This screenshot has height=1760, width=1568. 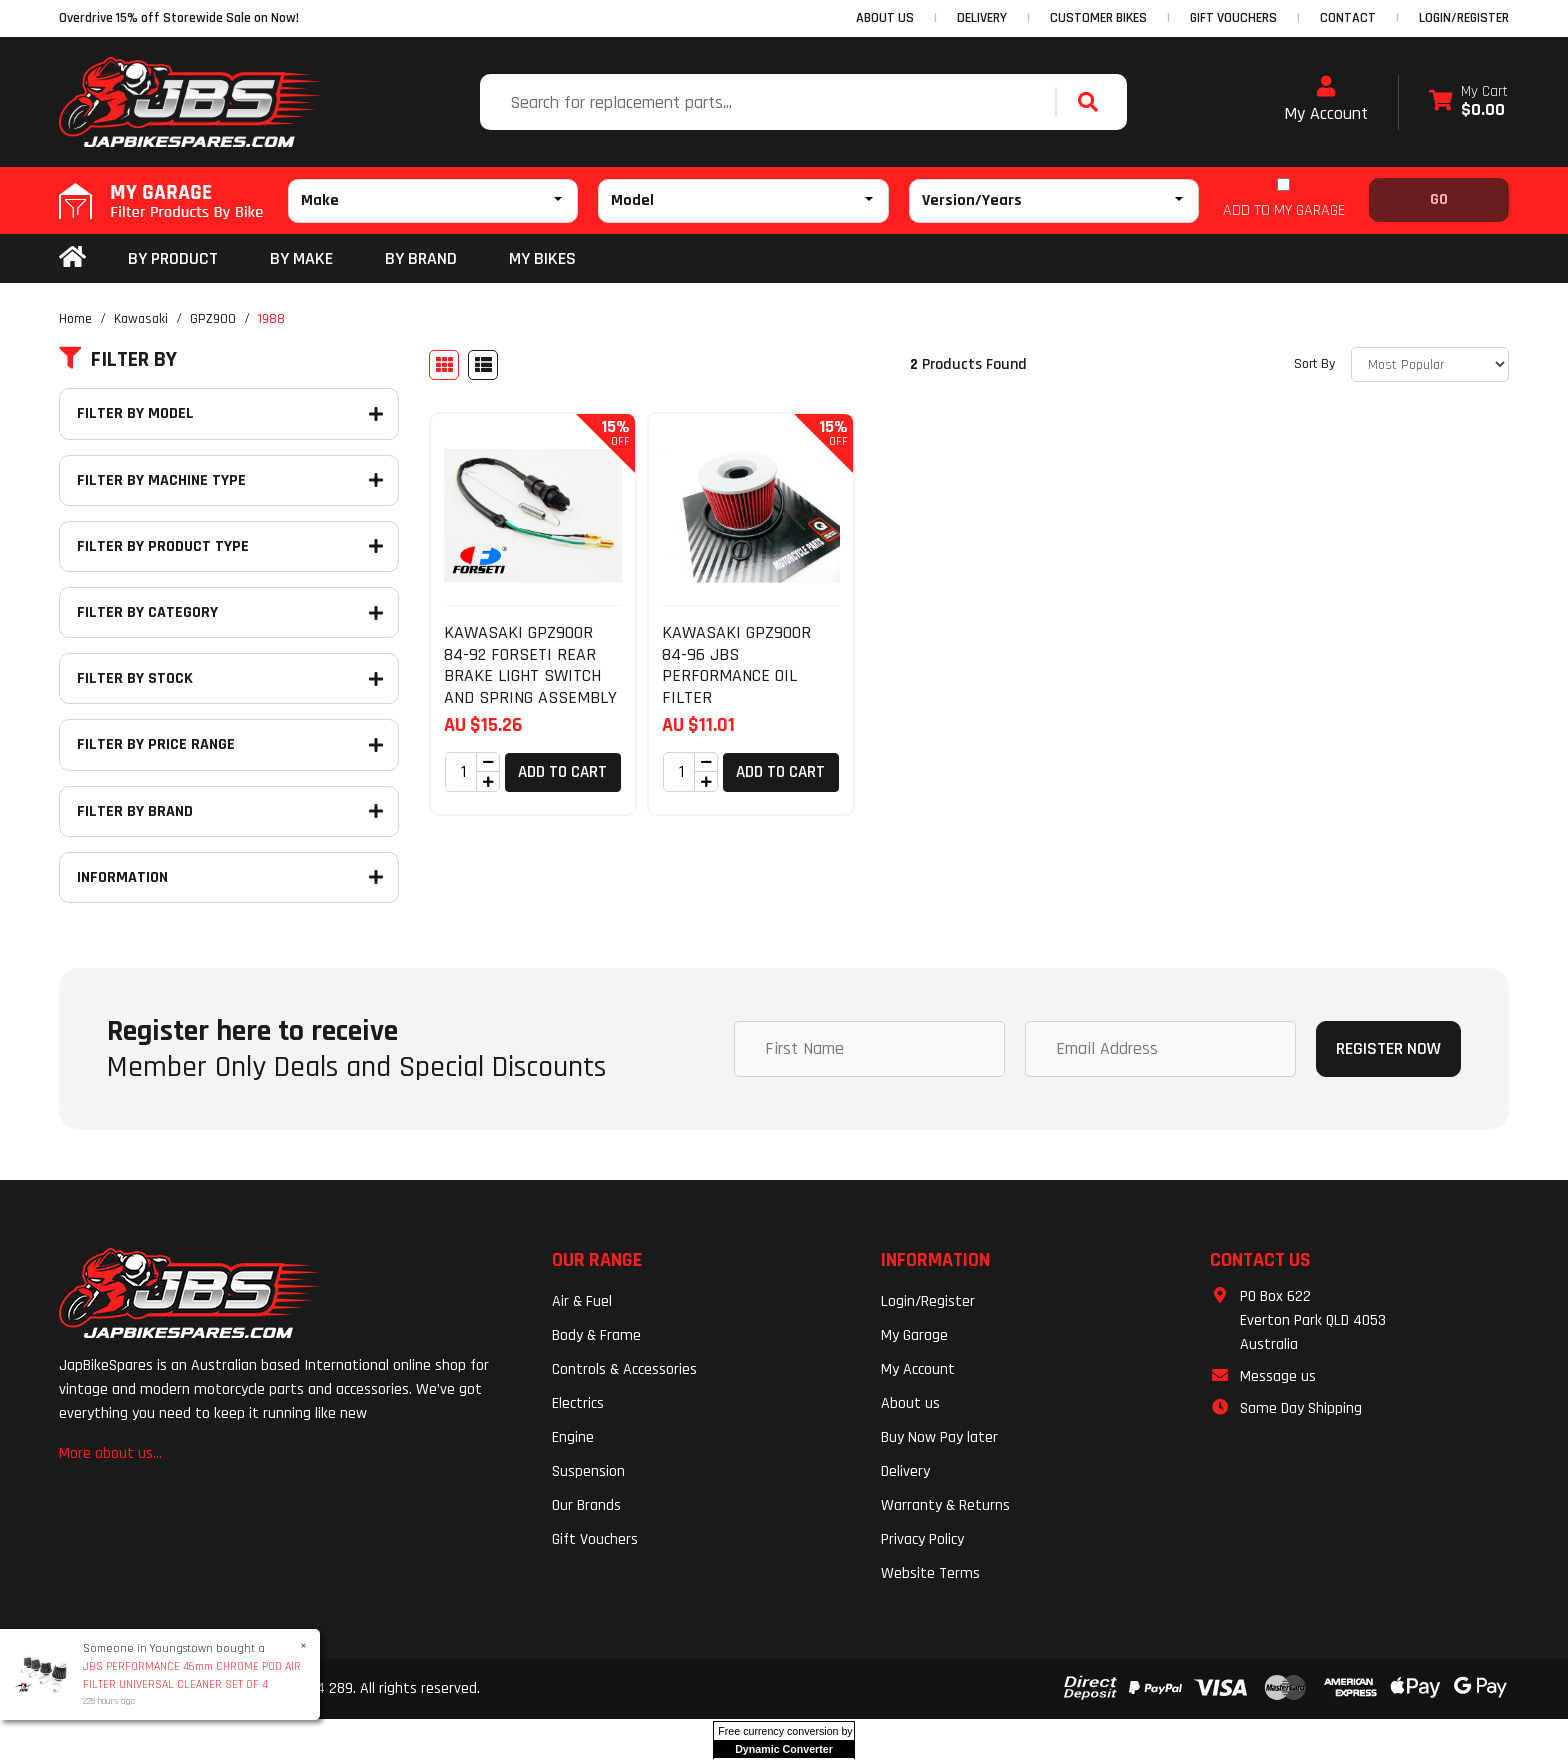 I want to click on [Search site], so click(x=1093, y=102).